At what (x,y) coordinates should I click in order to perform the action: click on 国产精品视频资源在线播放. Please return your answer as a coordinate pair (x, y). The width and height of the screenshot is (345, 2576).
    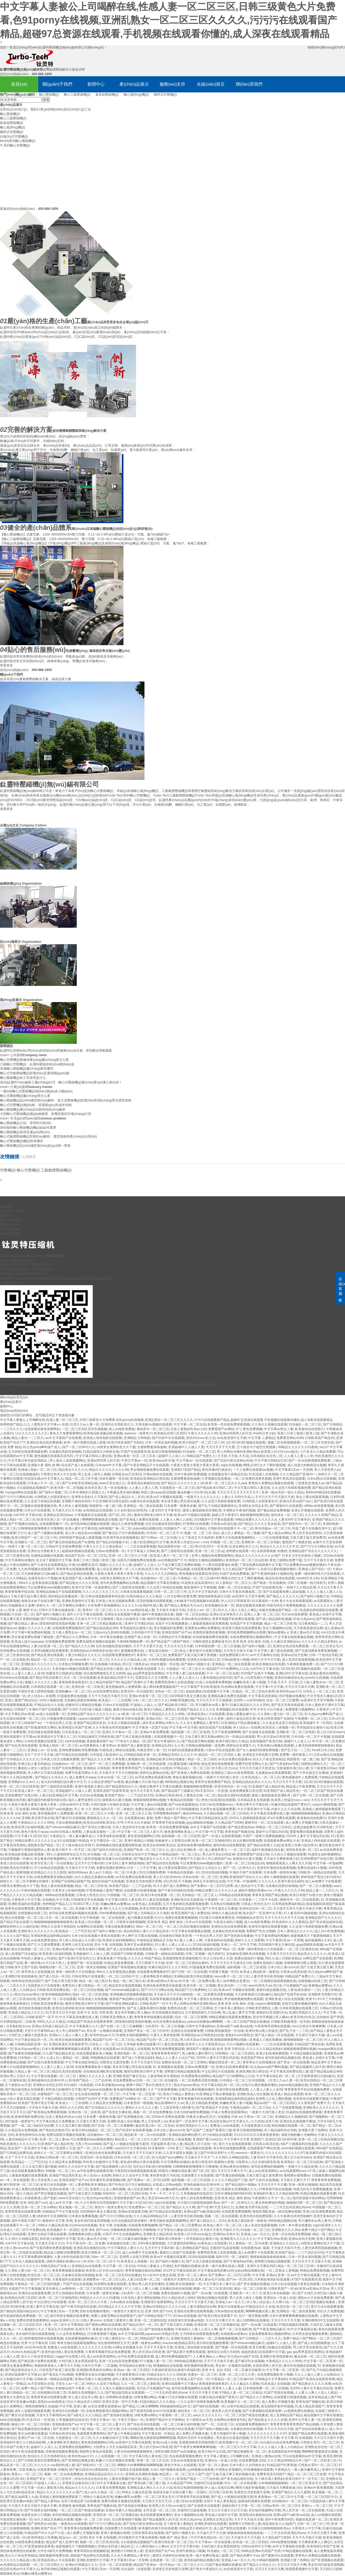
    Looking at the image, I should click on (31, 2429).